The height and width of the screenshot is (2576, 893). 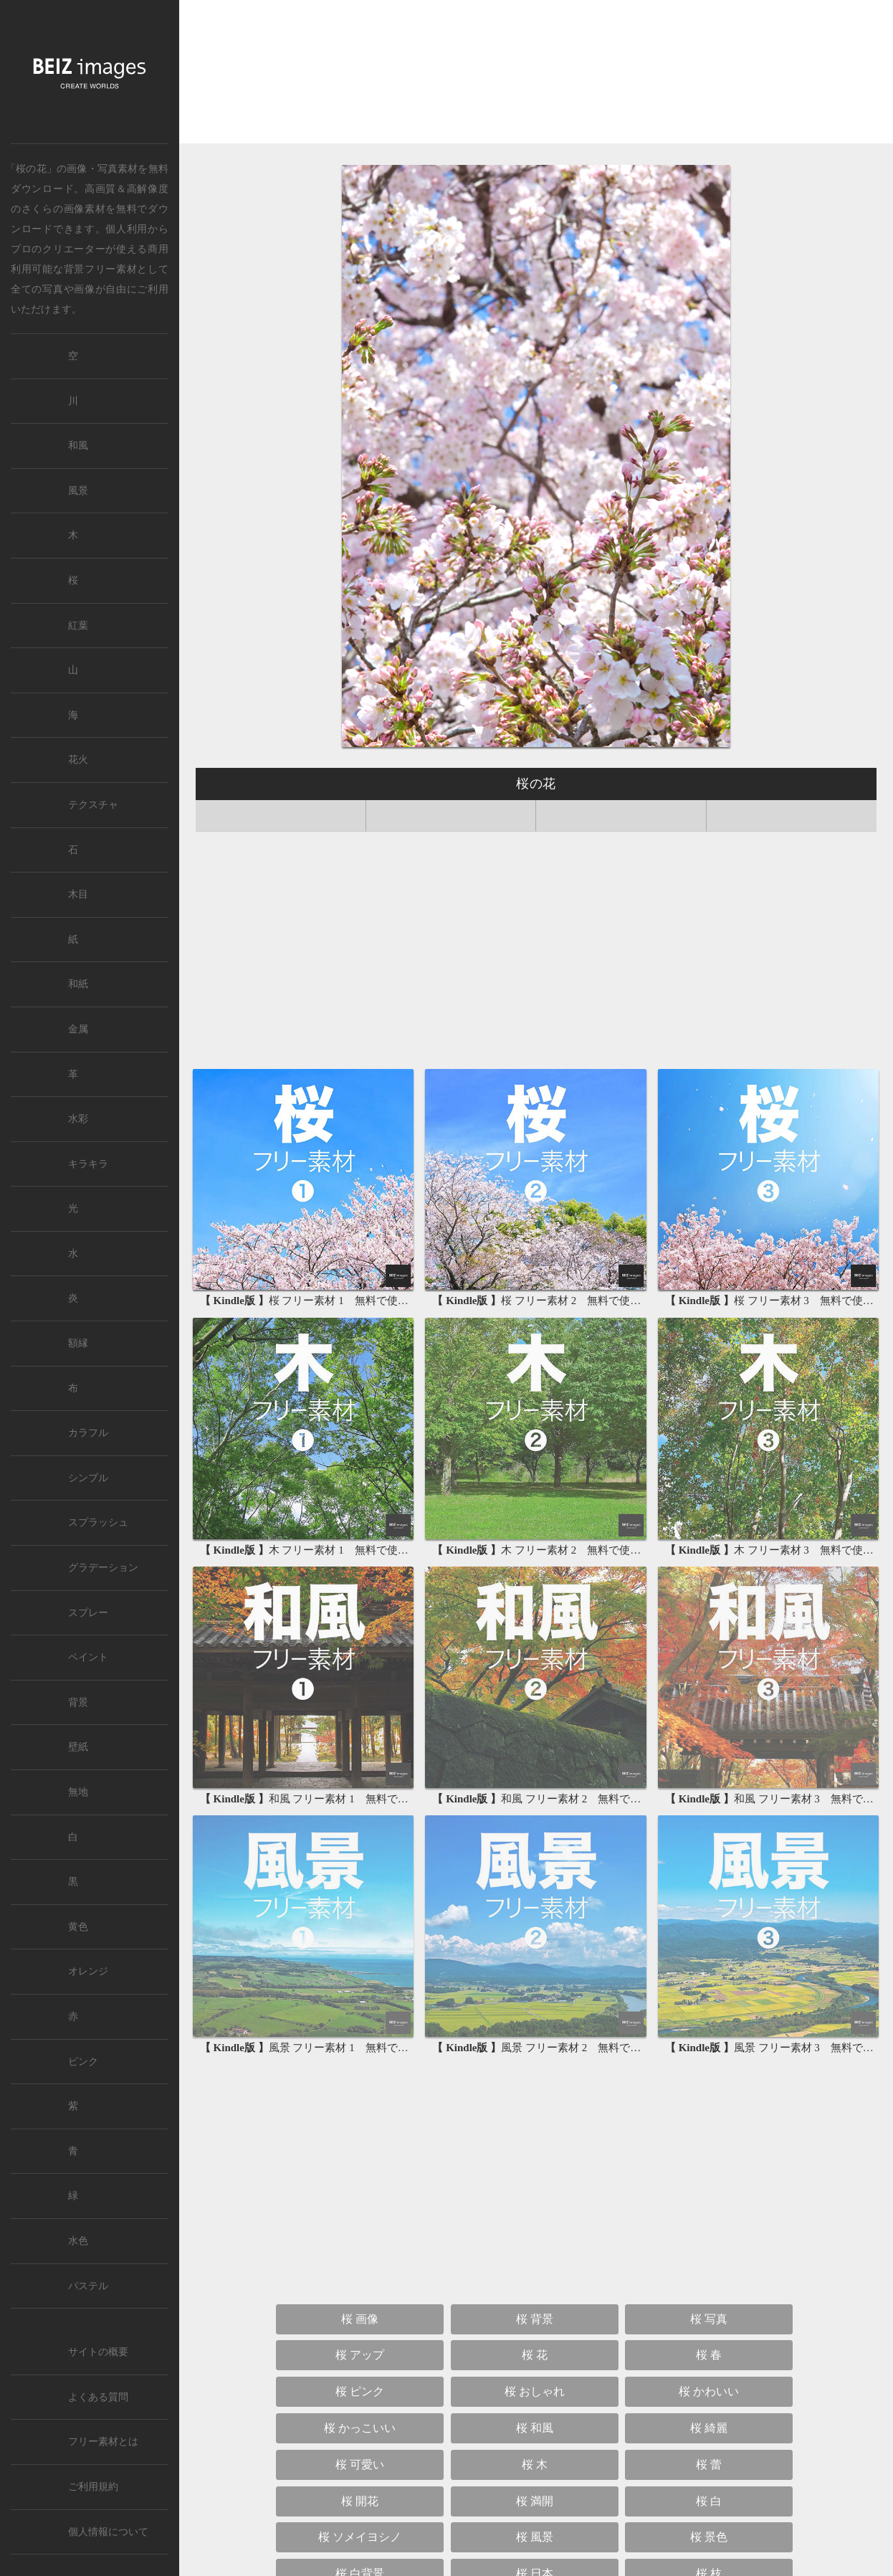 What do you see at coordinates (88, 1971) in the screenshot?
I see `オレンジ` at bounding box center [88, 1971].